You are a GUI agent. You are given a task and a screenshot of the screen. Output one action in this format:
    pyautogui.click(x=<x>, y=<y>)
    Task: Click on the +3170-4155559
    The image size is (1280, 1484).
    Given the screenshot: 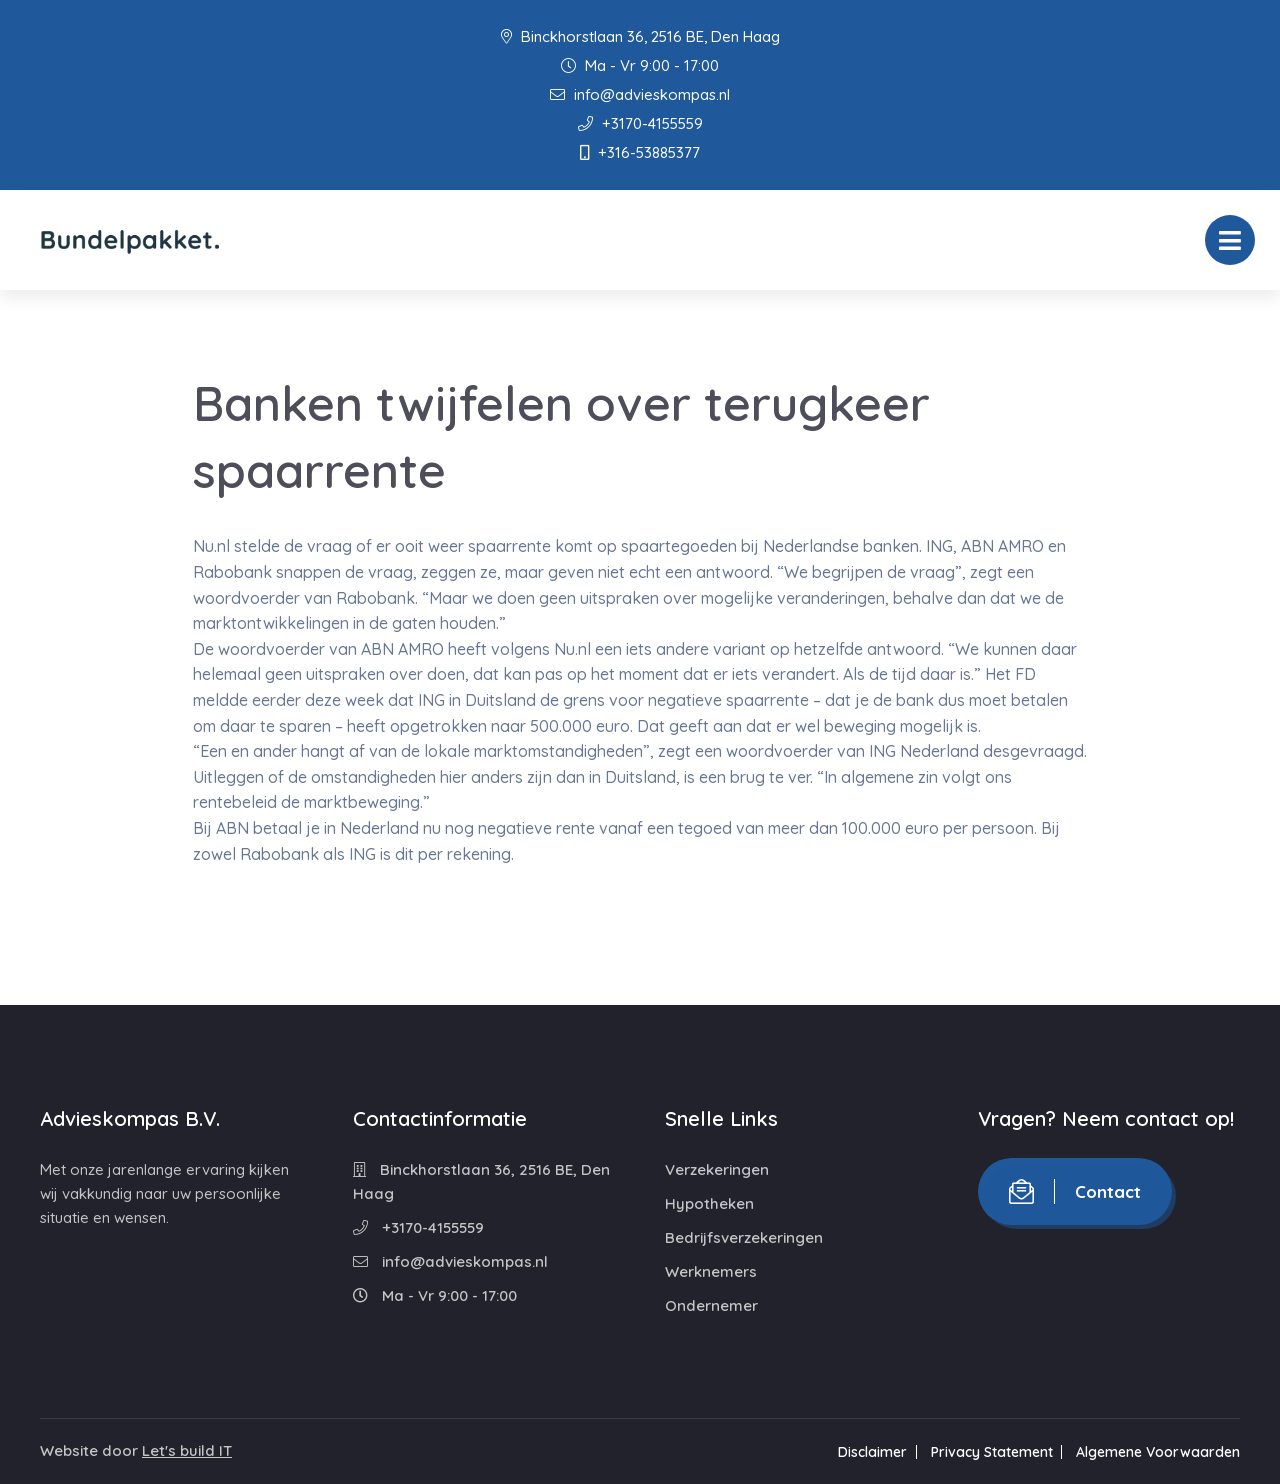 What is the action you would take?
    pyautogui.click(x=640, y=123)
    